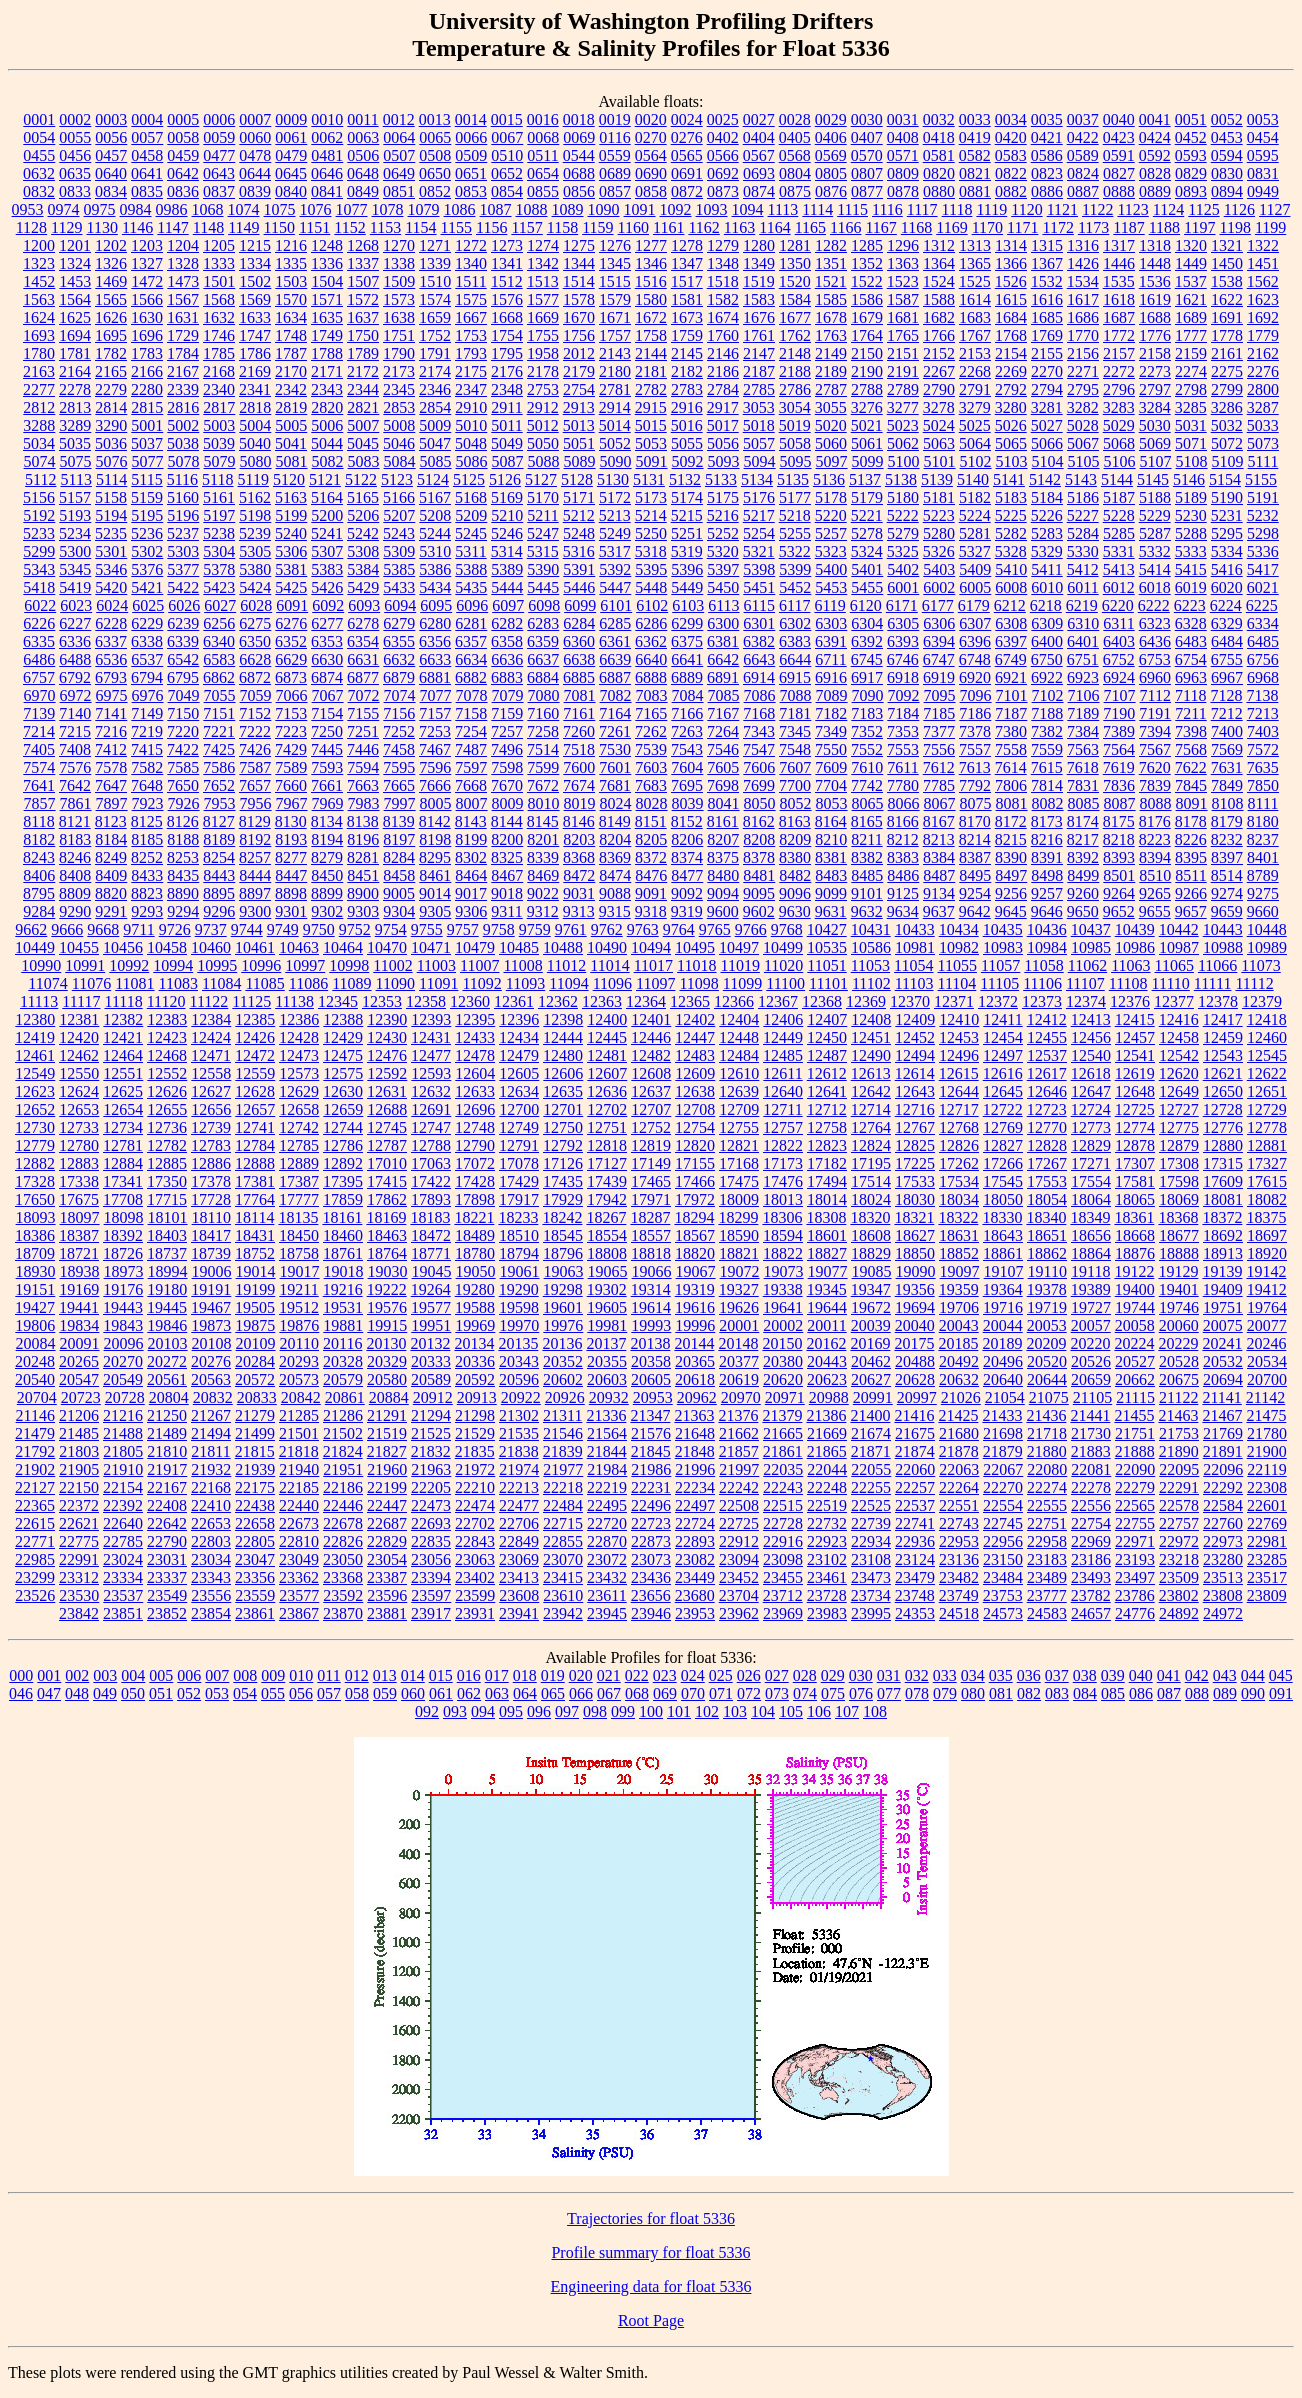  Describe the element at coordinates (1164, 227) in the screenshot. I see `1188` at that location.